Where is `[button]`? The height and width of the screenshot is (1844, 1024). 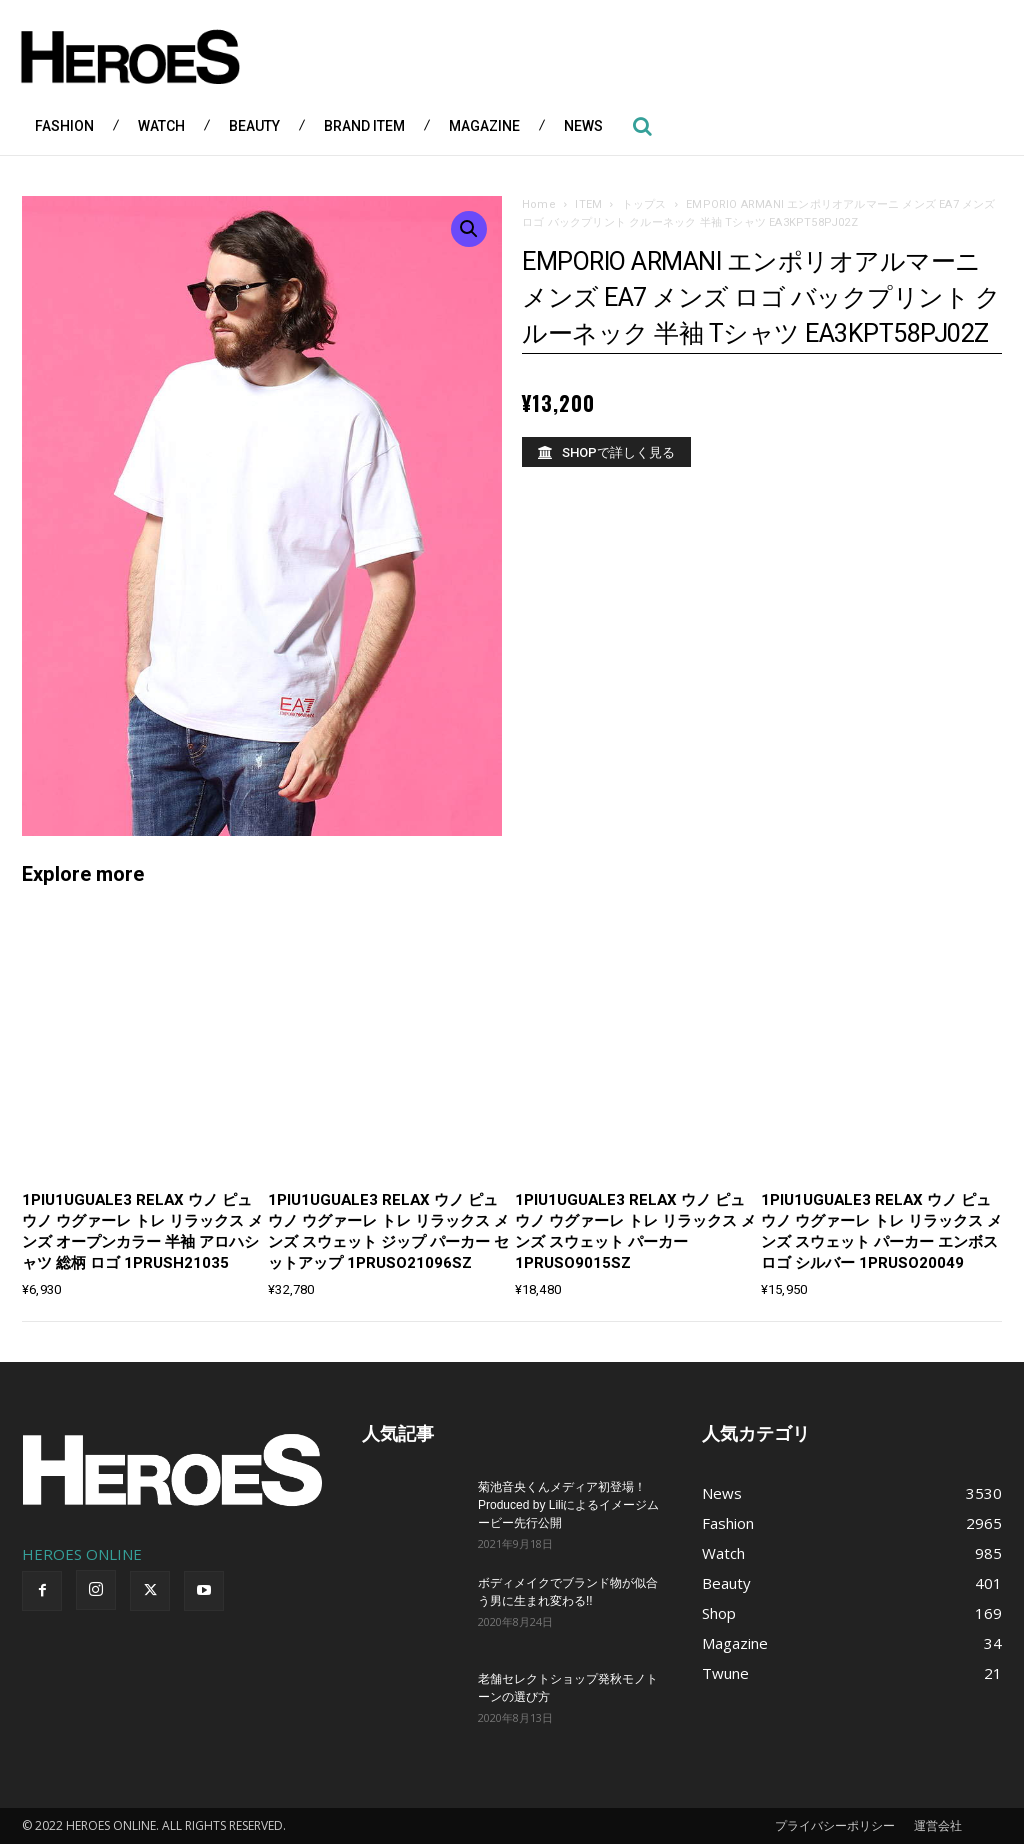 [button] is located at coordinates (642, 126).